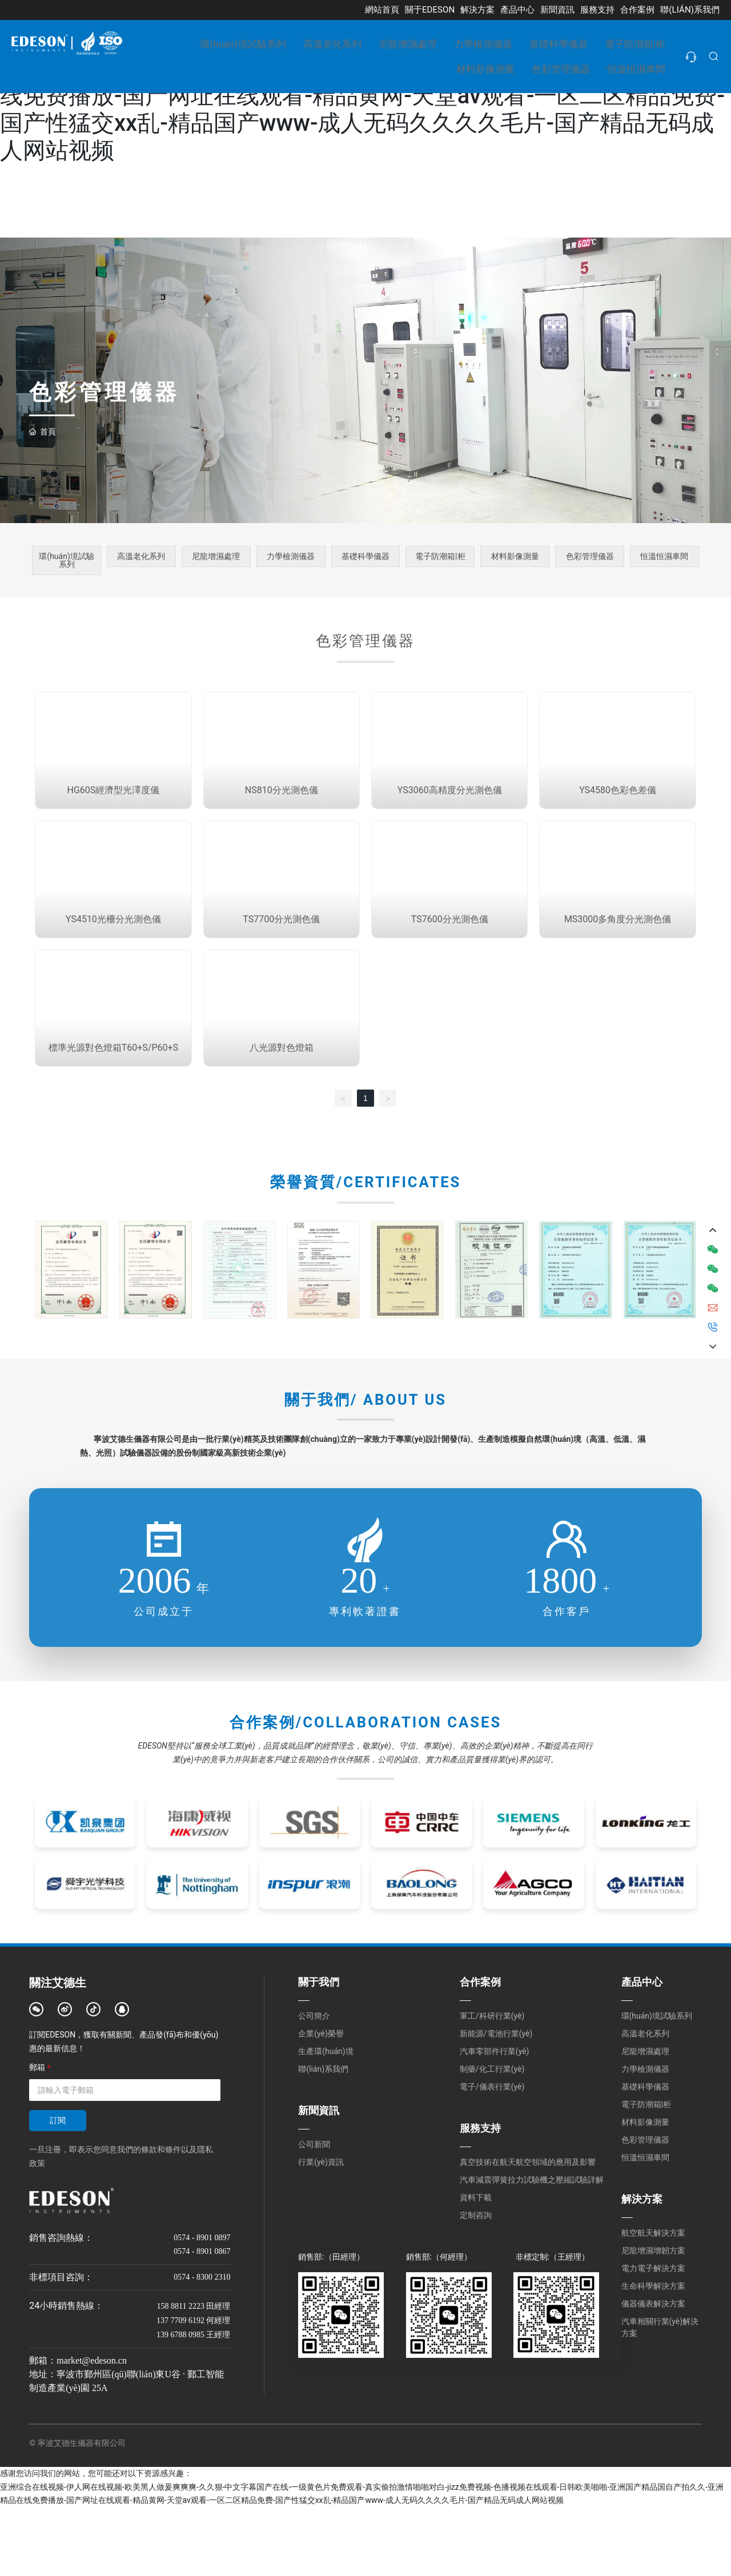 The image size is (731, 2576). What do you see at coordinates (141, 559) in the screenshot?
I see `高溫老化系列` at bounding box center [141, 559].